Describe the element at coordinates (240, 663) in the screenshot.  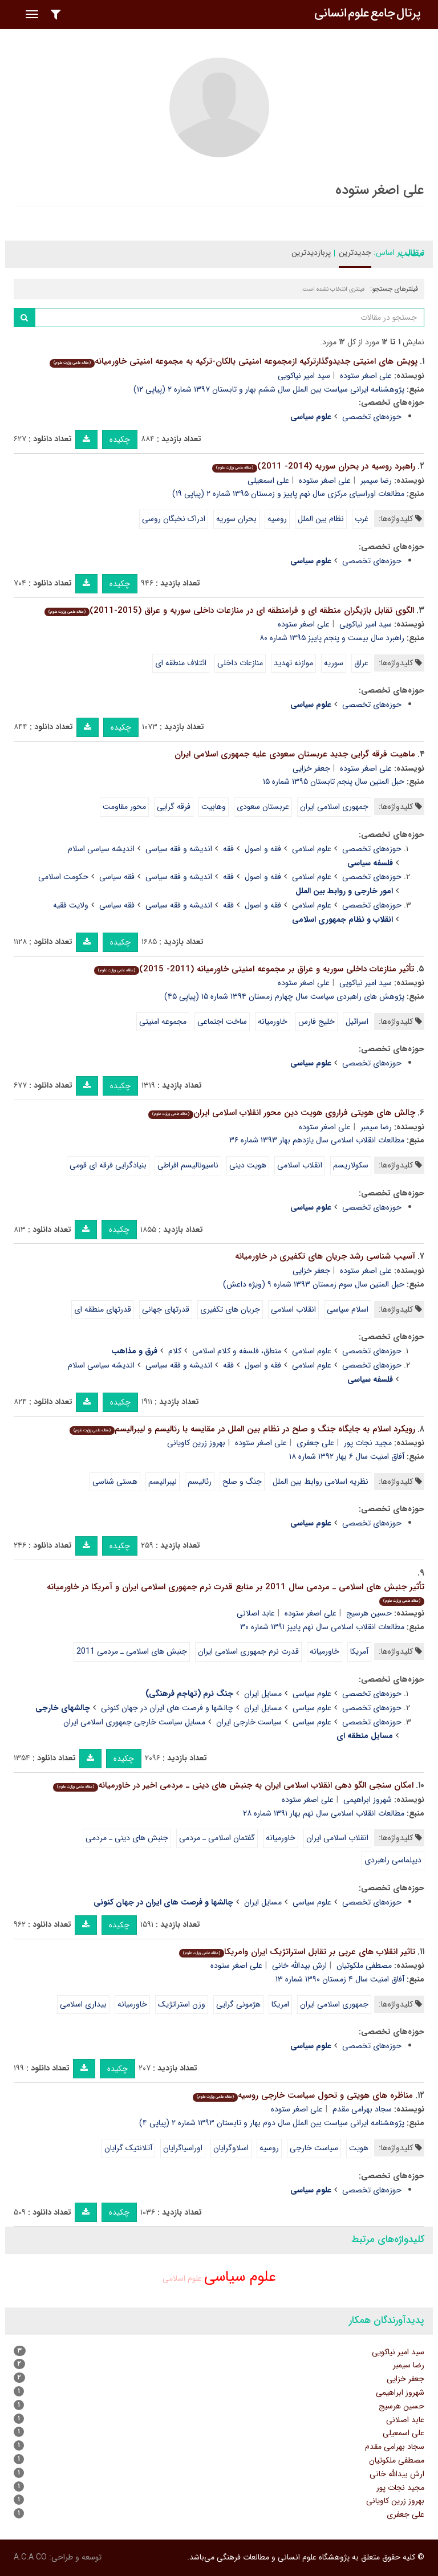
I see `منازعات داخلی` at that location.